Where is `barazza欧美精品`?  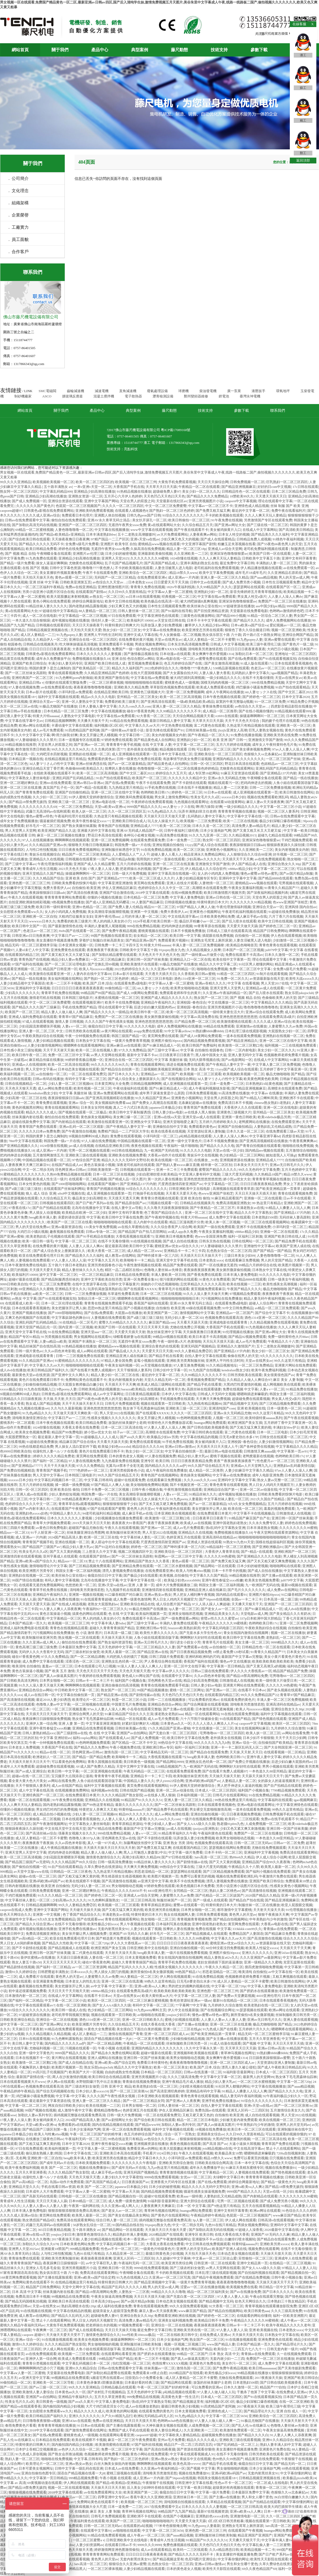 barazza欧美精品 is located at coordinates (133, 1389).